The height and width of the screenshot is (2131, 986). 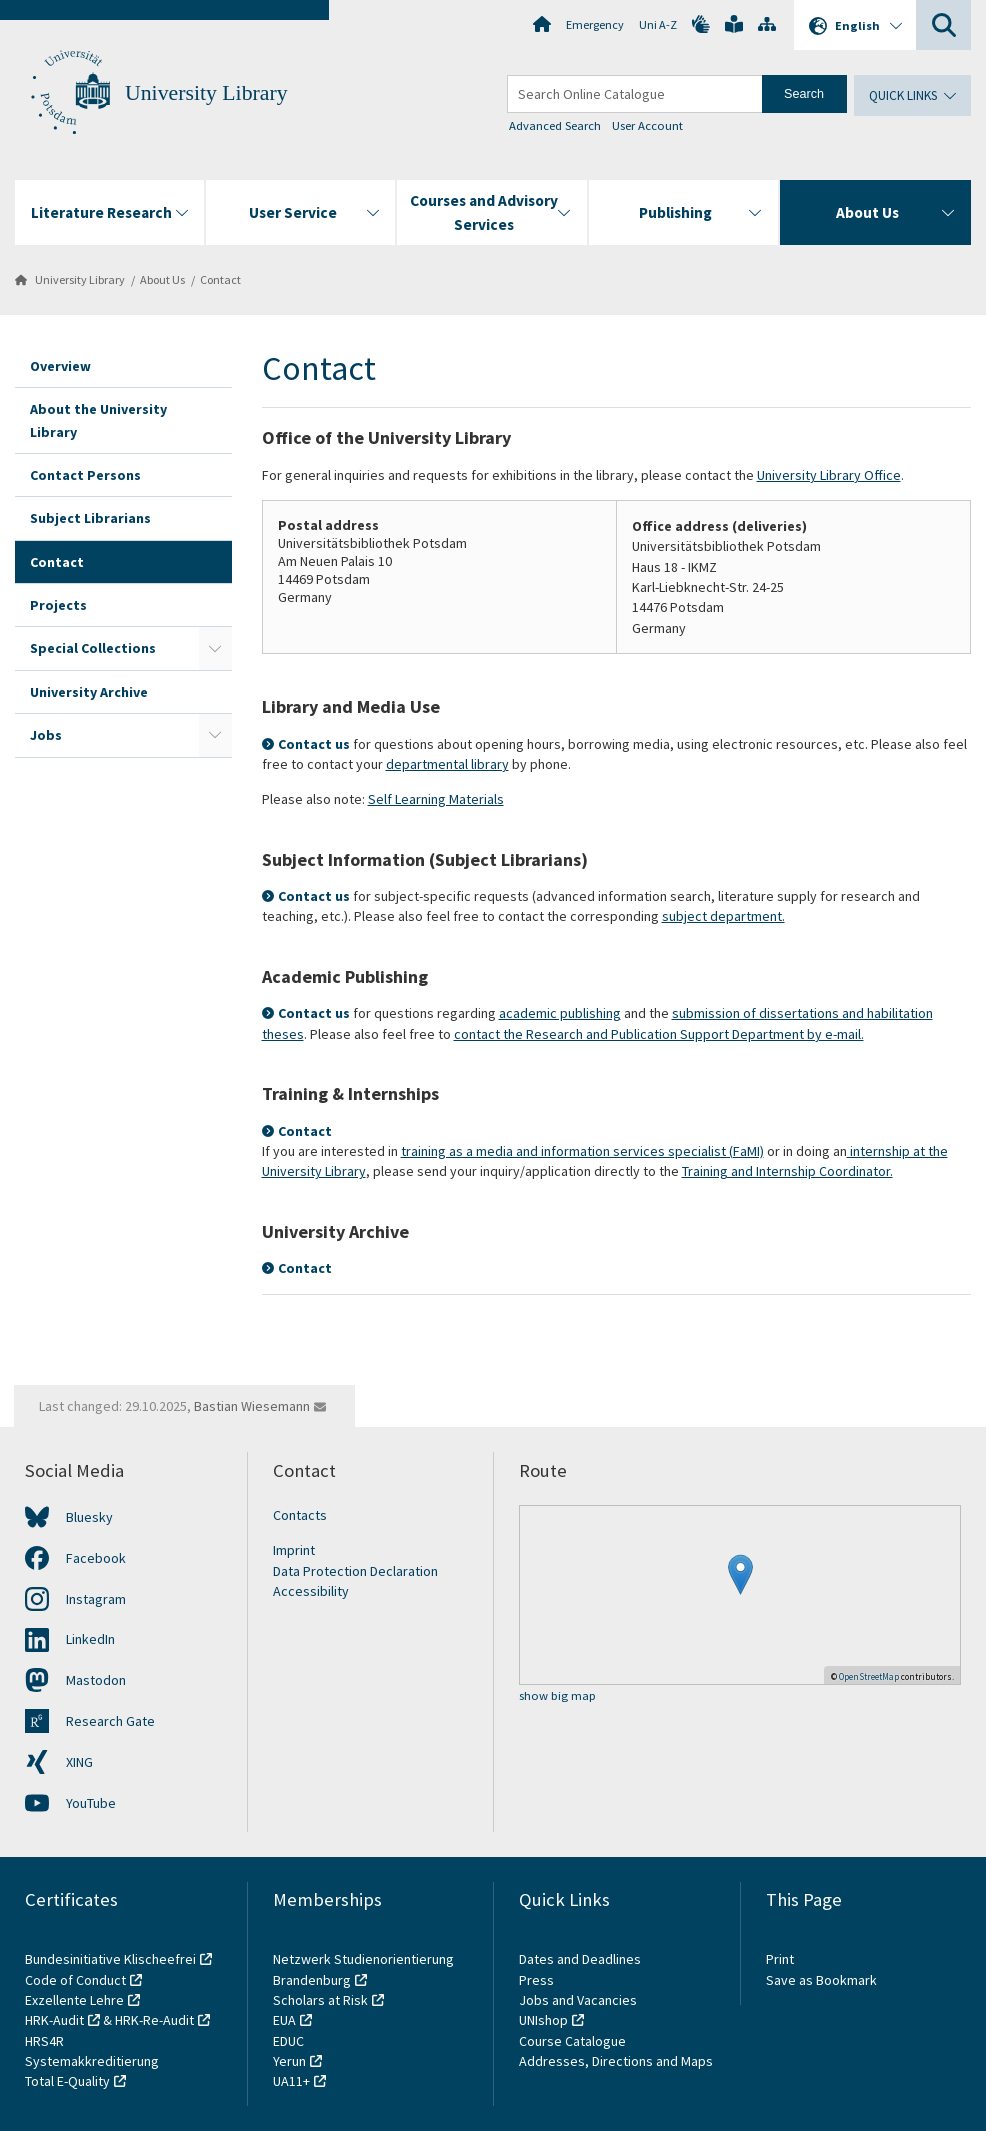 What do you see at coordinates (75, 1980) in the screenshot?
I see `Code of Conduct` at bounding box center [75, 1980].